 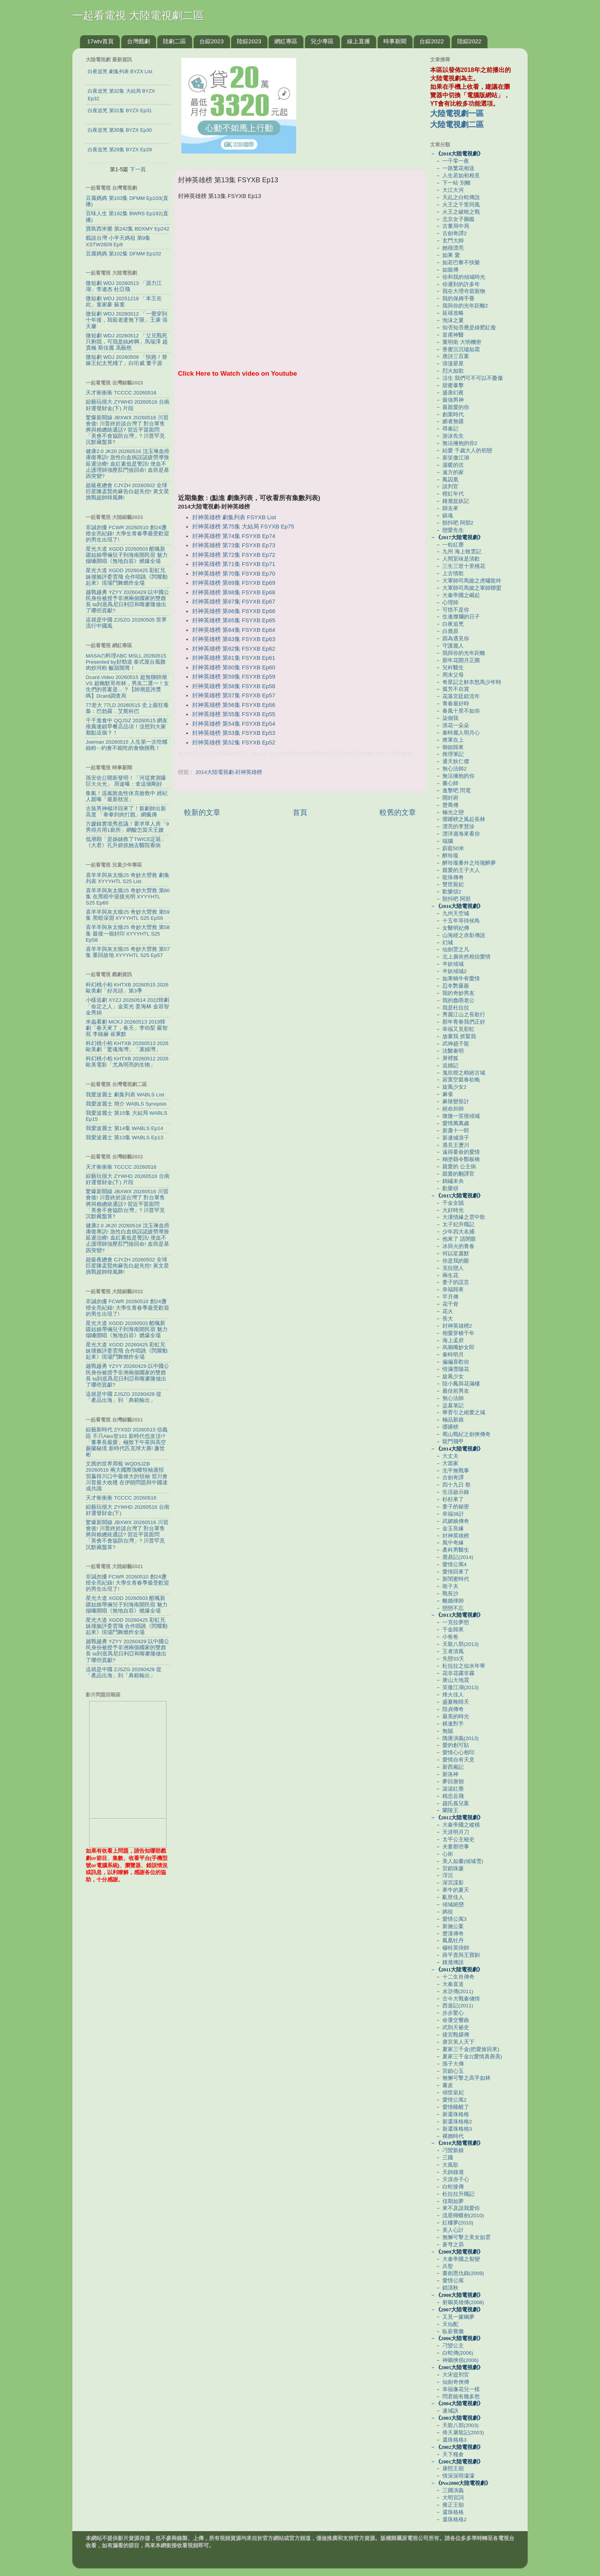 What do you see at coordinates (126, 781) in the screenshot?
I see `孫安佐公開新發明！「河堤實測爆巨大火光」 用途曝：拿這個剛好` at bounding box center [126, 781].